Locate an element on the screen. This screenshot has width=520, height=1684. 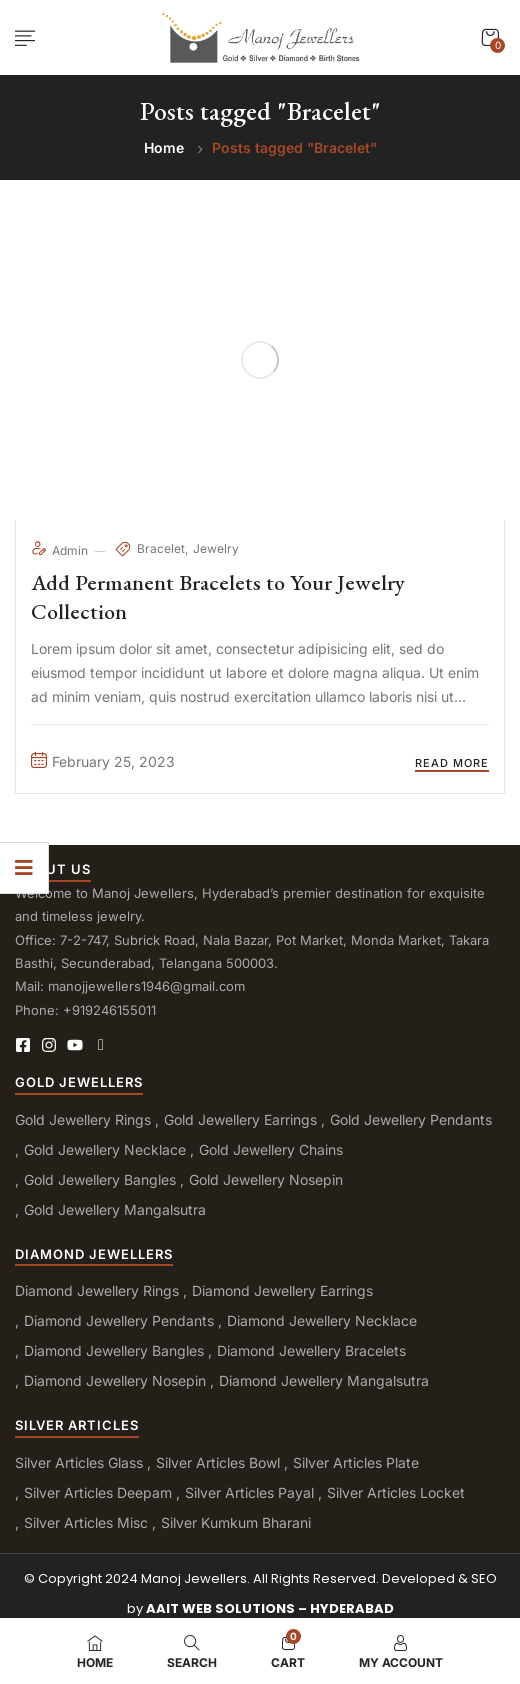
February 25, 2023 is located at coordinates (103, 761).